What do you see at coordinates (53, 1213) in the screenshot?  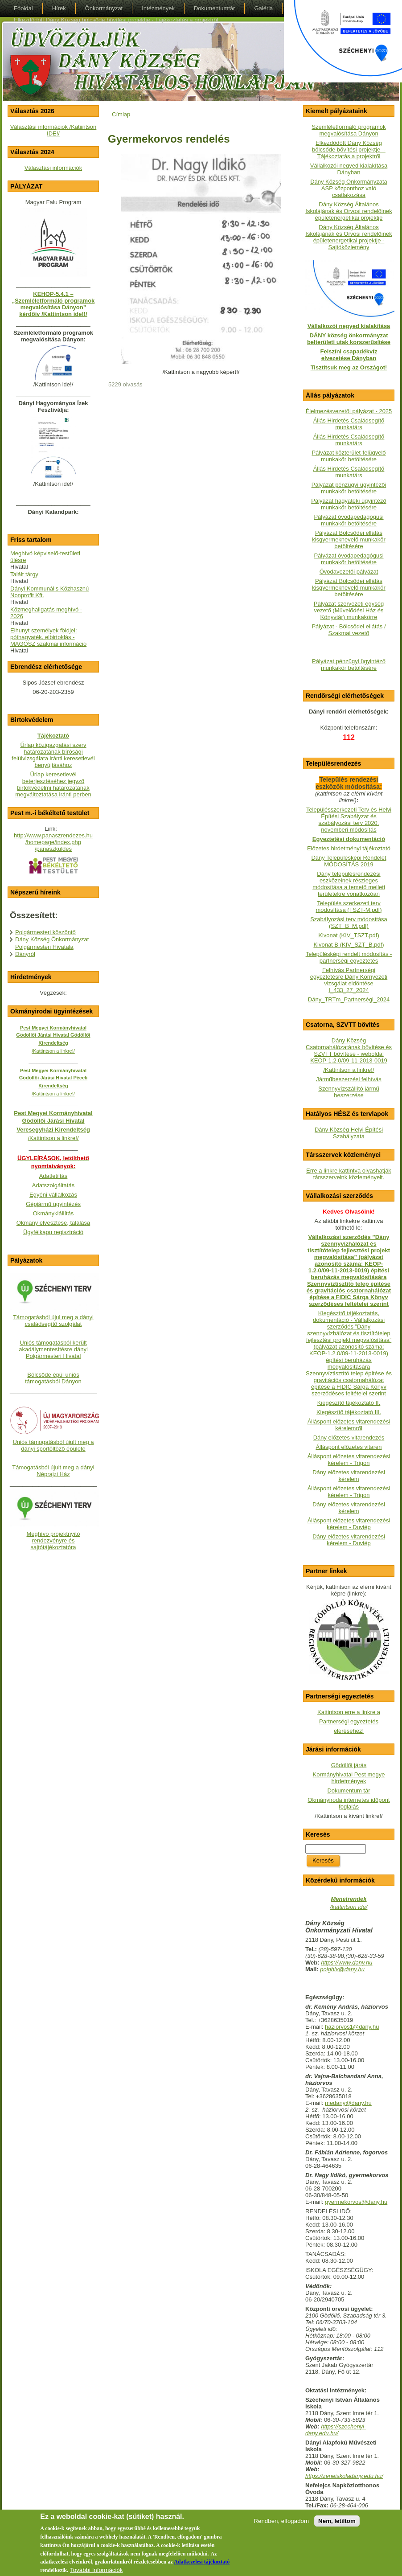 I see `Okmánykiállítás` at bounding box center [53, 1213].